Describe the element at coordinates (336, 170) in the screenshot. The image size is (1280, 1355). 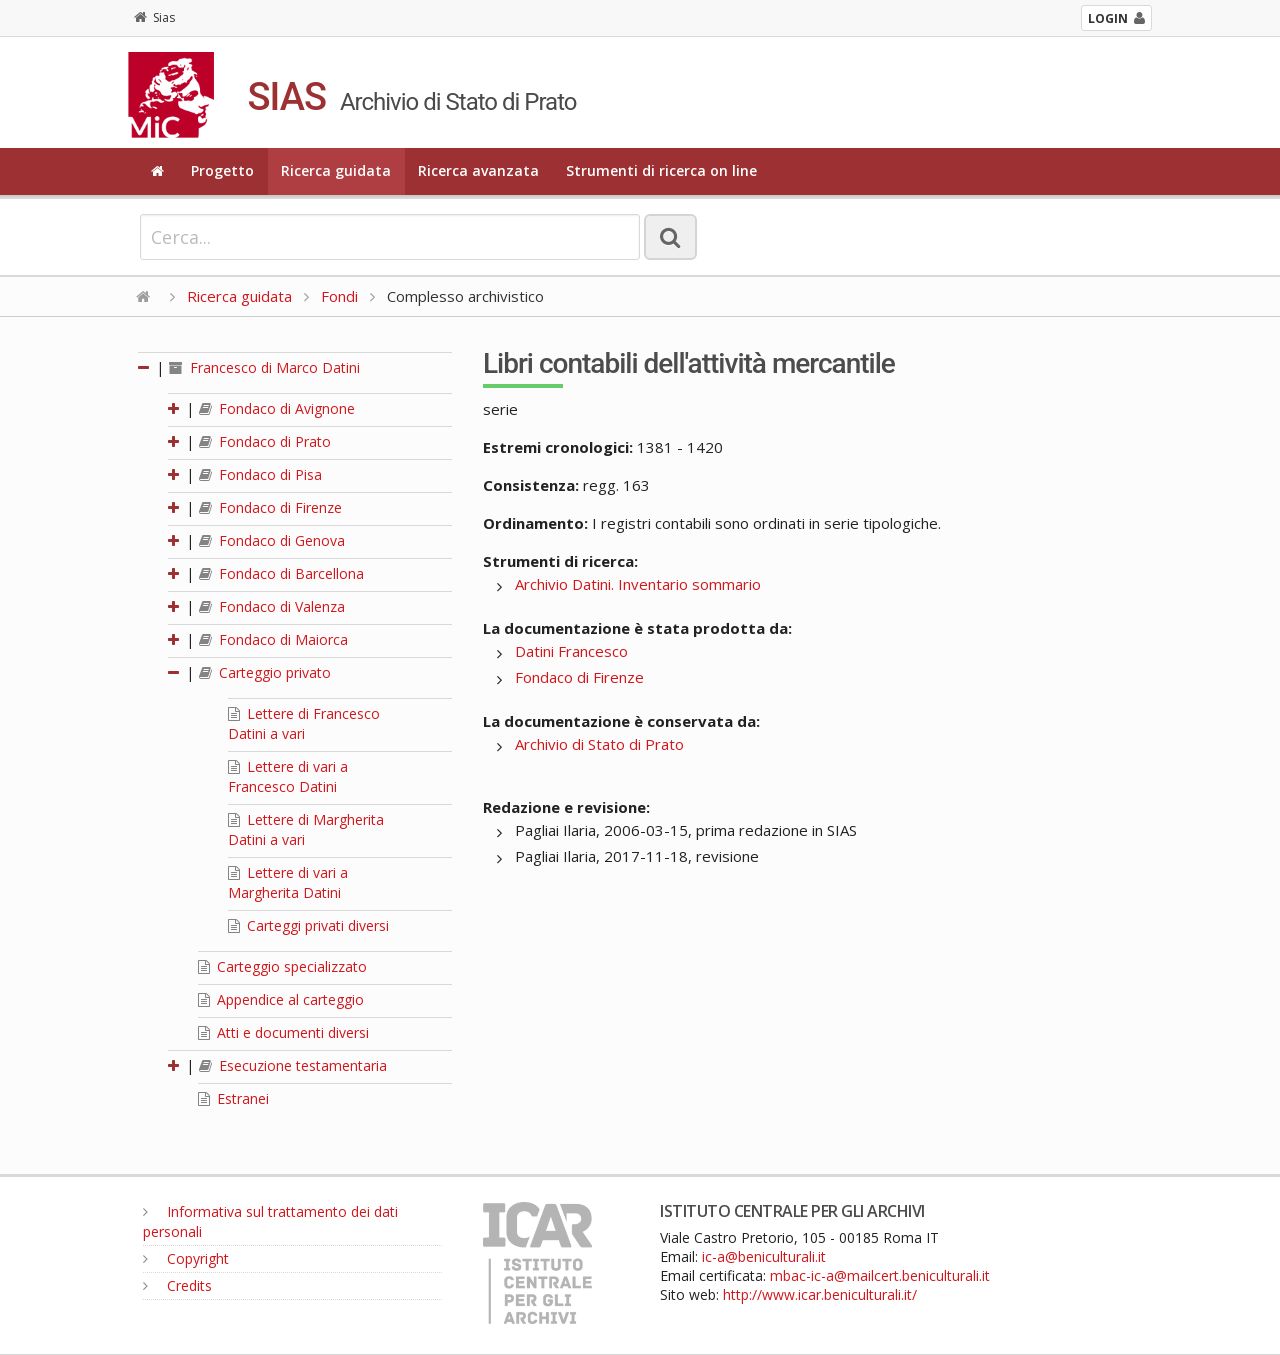
I see `Ricerca guidata` at that location.